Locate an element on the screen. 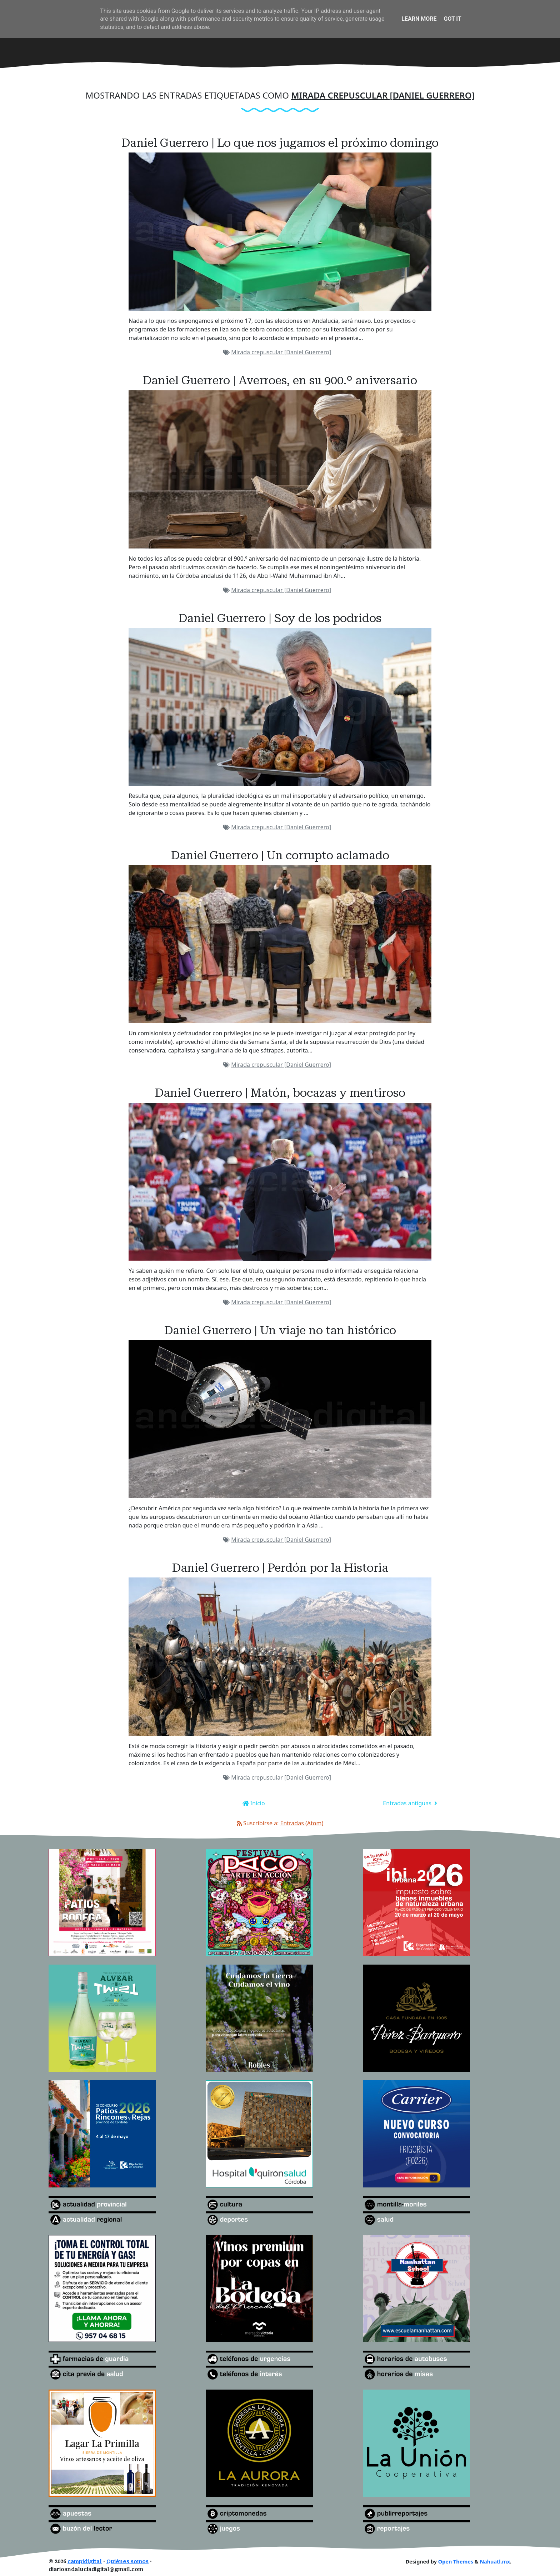 This screenshot has width=560, height=2576. Entradas (Atom) is located at coordinates (302, 1823).